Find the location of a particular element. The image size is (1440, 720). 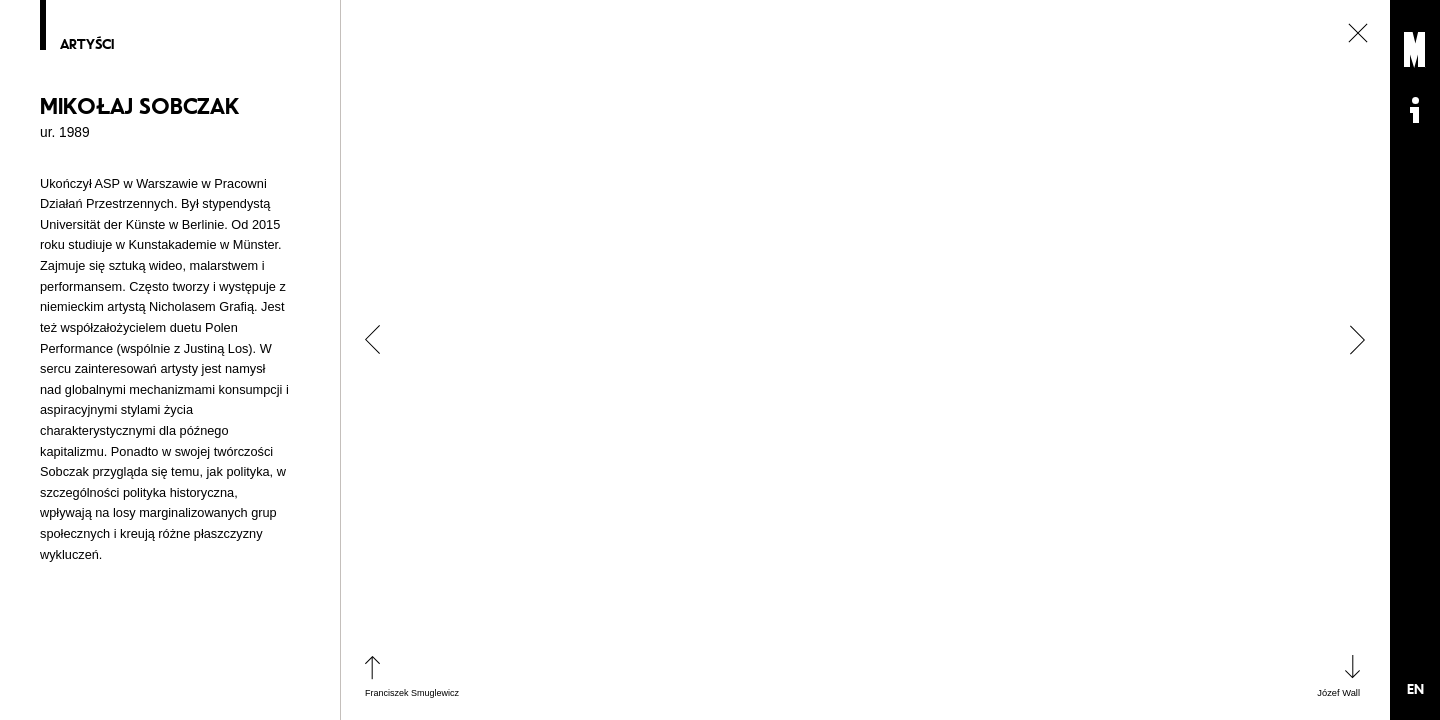

Artyści is located at coordinates (87, 45).